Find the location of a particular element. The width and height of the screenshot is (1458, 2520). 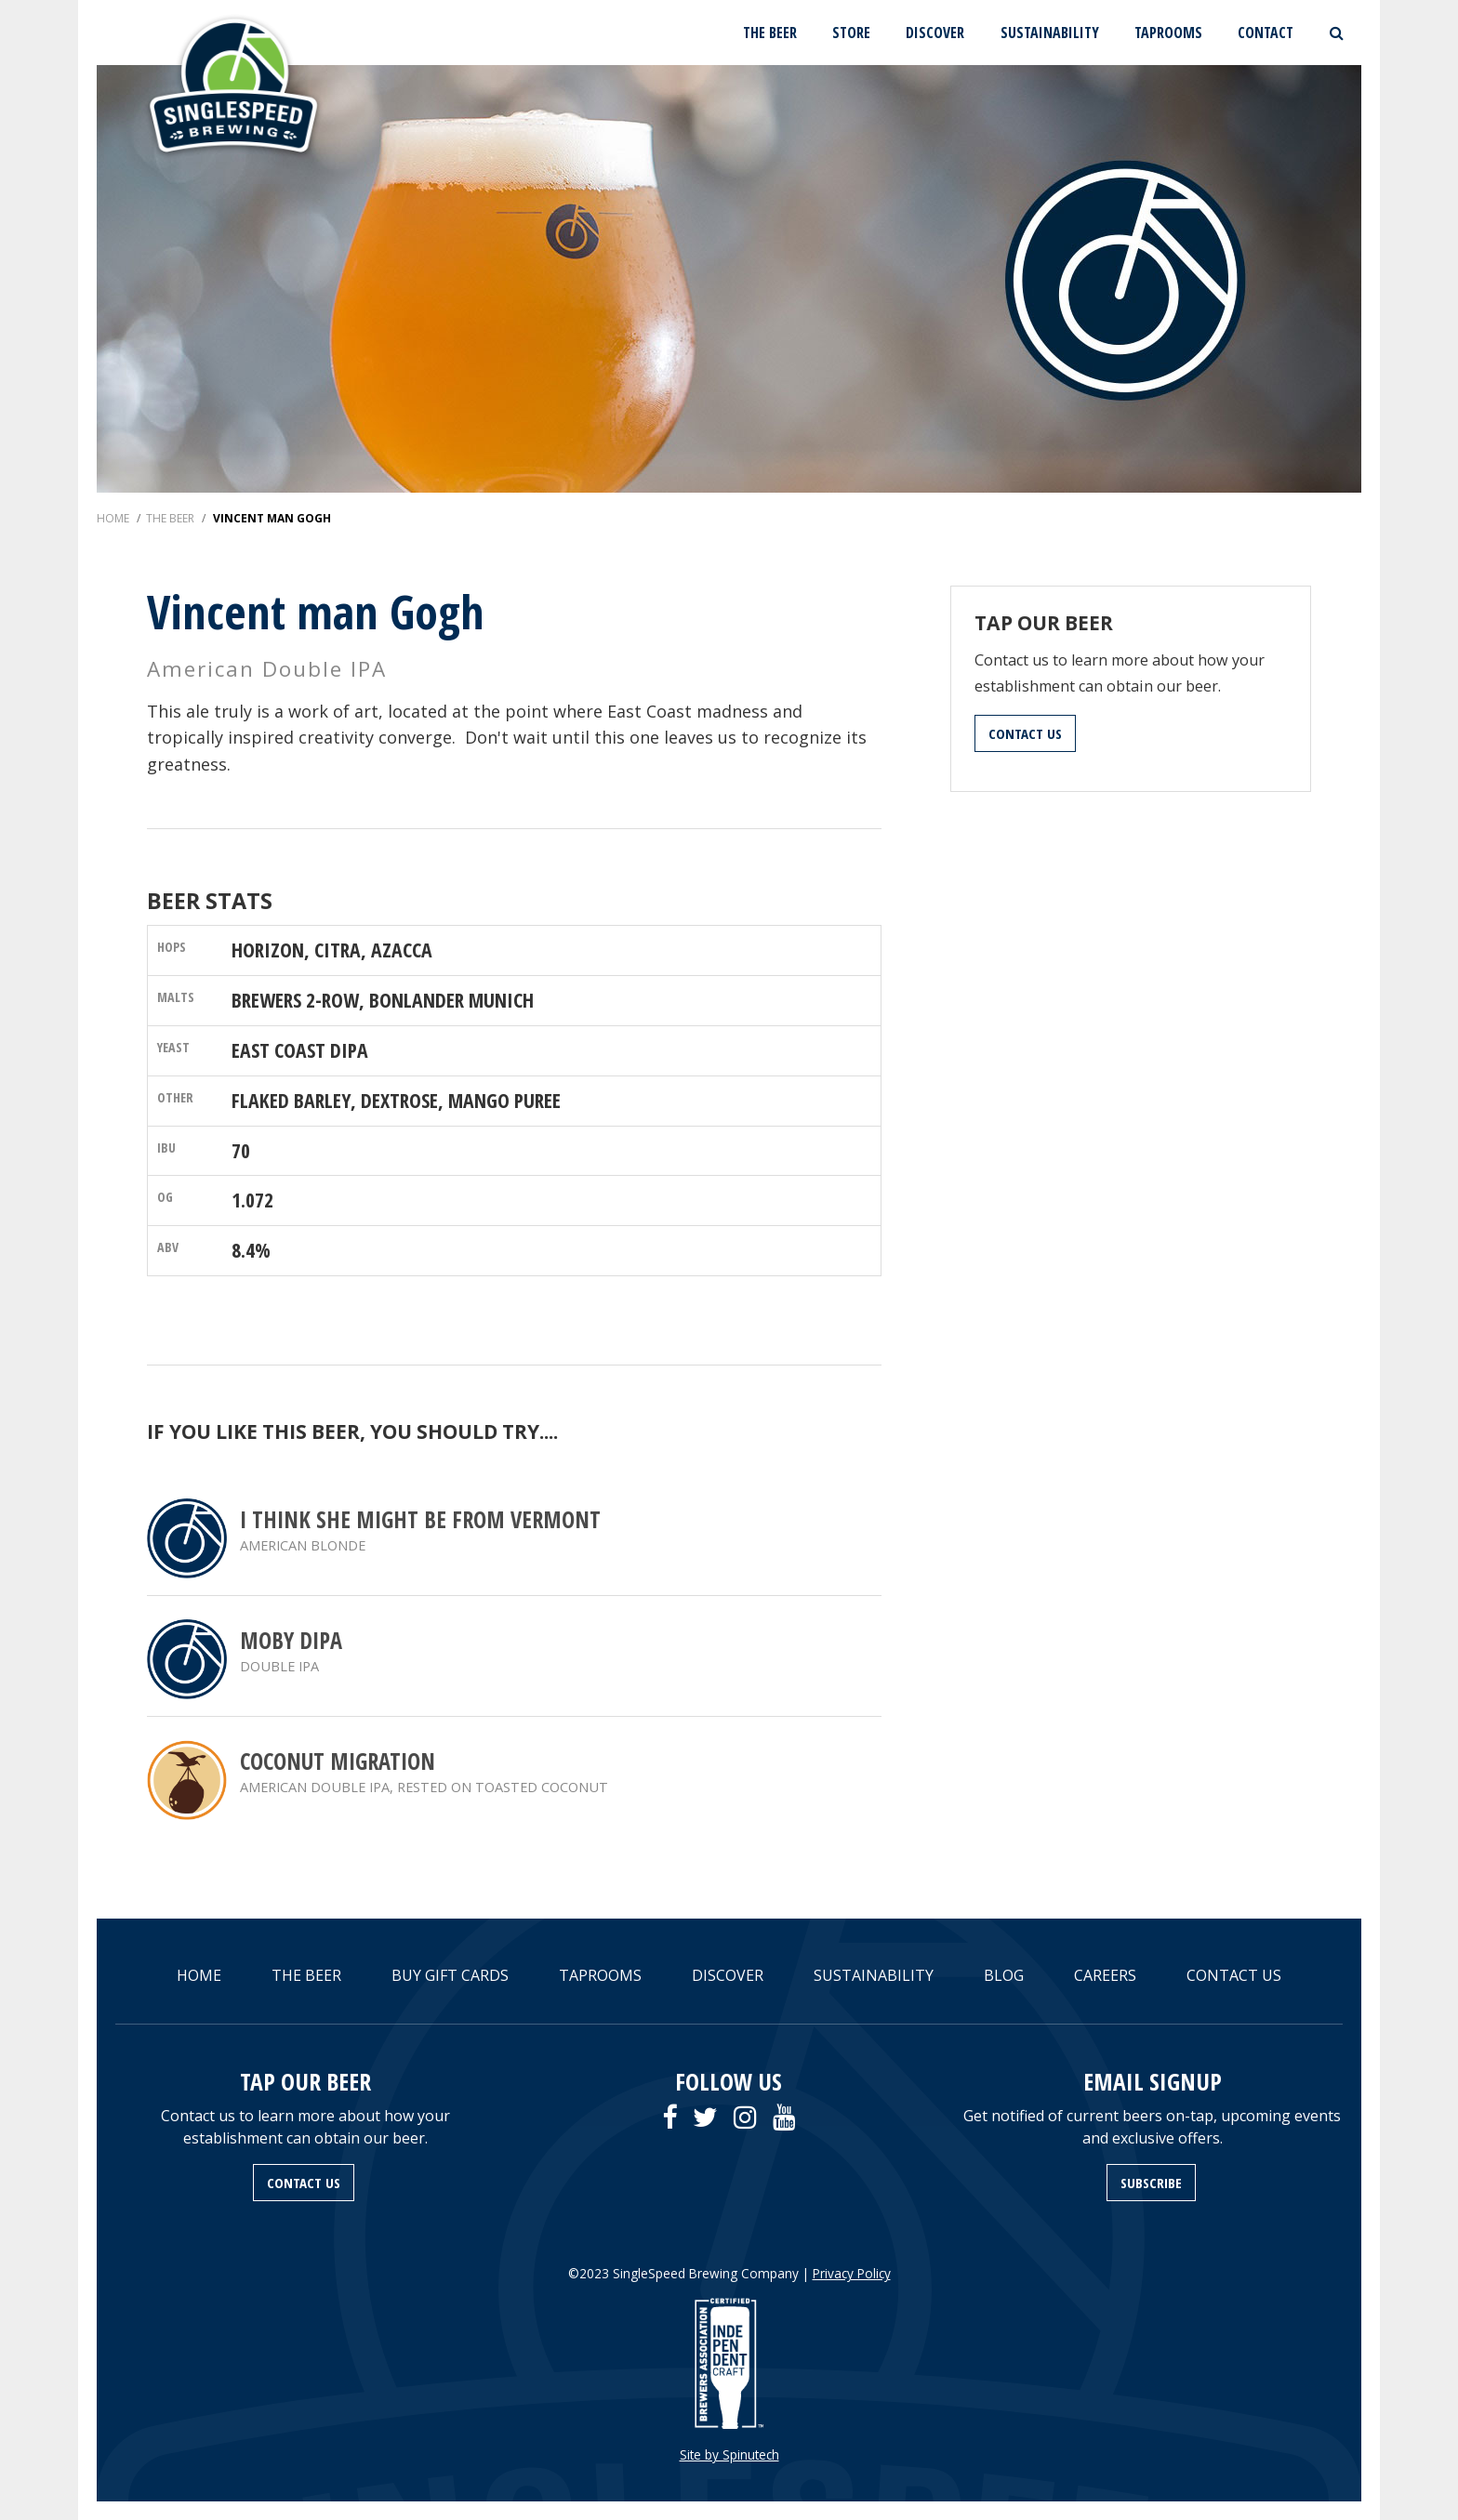

CAREERS is located at coordinates (1105, 1975).